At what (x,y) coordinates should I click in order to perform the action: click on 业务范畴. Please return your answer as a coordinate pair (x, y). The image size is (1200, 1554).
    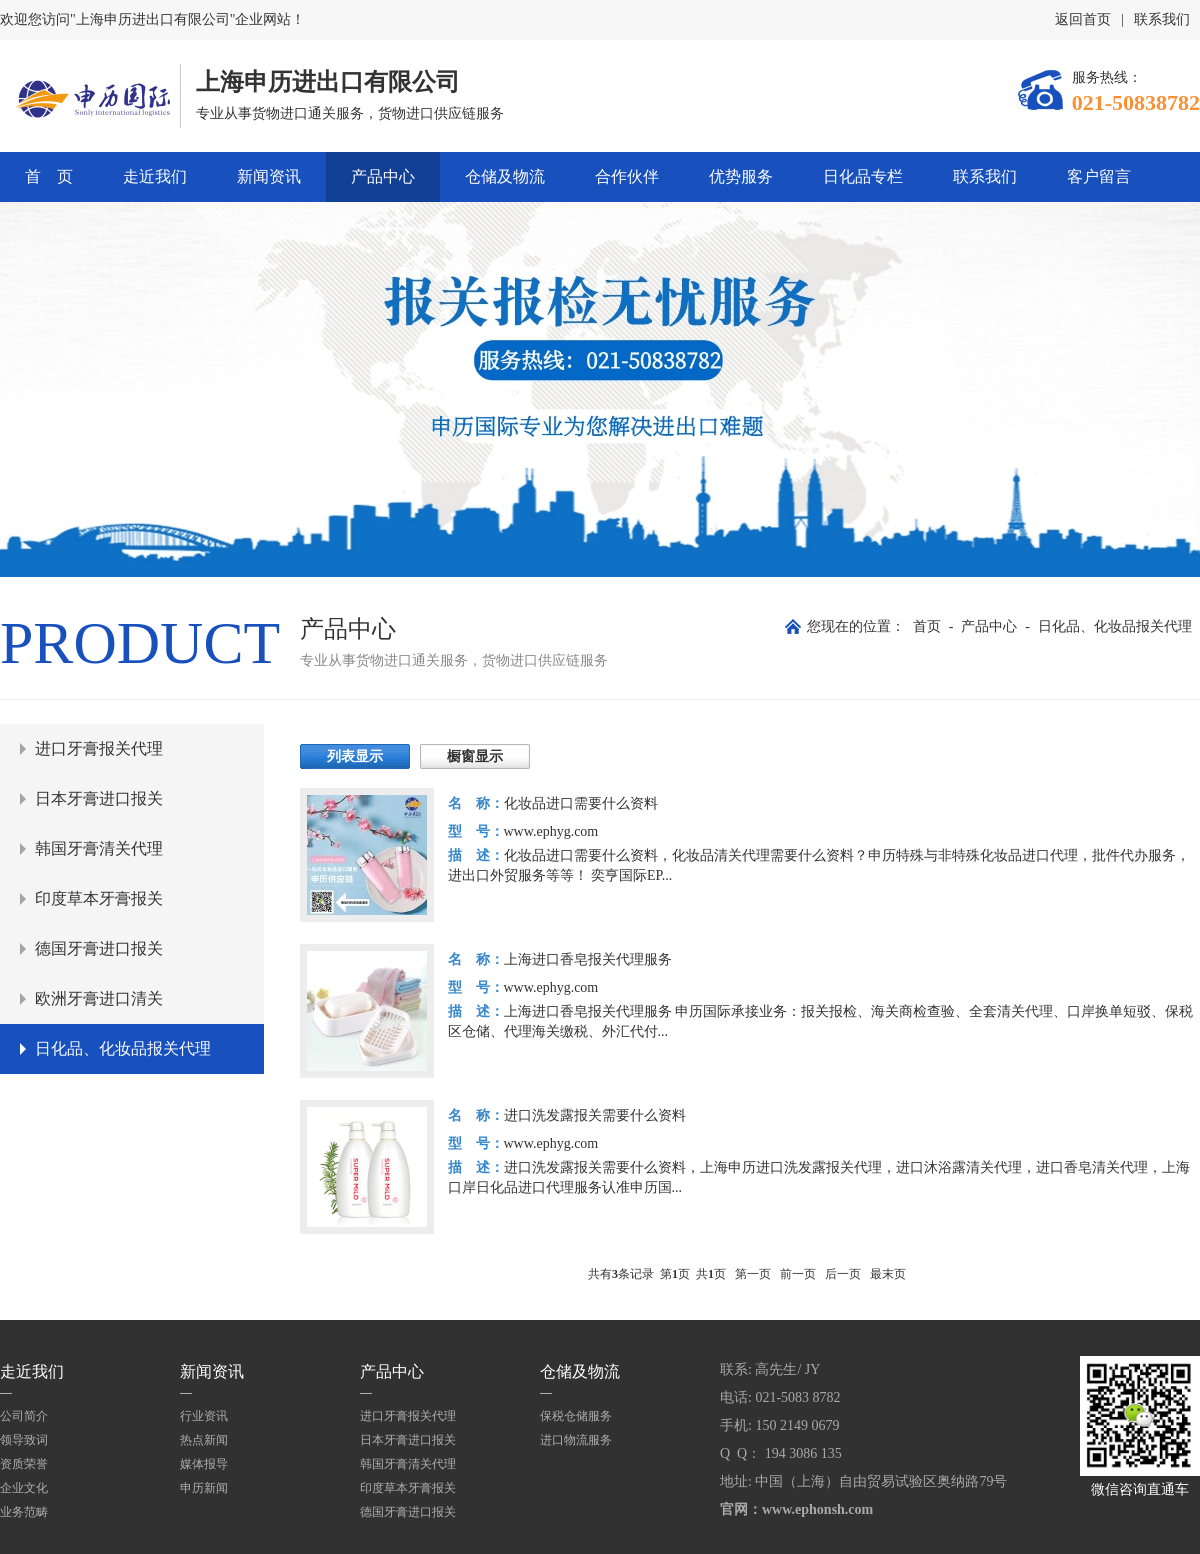
    Looking at the image, I should click on (24, 1512).